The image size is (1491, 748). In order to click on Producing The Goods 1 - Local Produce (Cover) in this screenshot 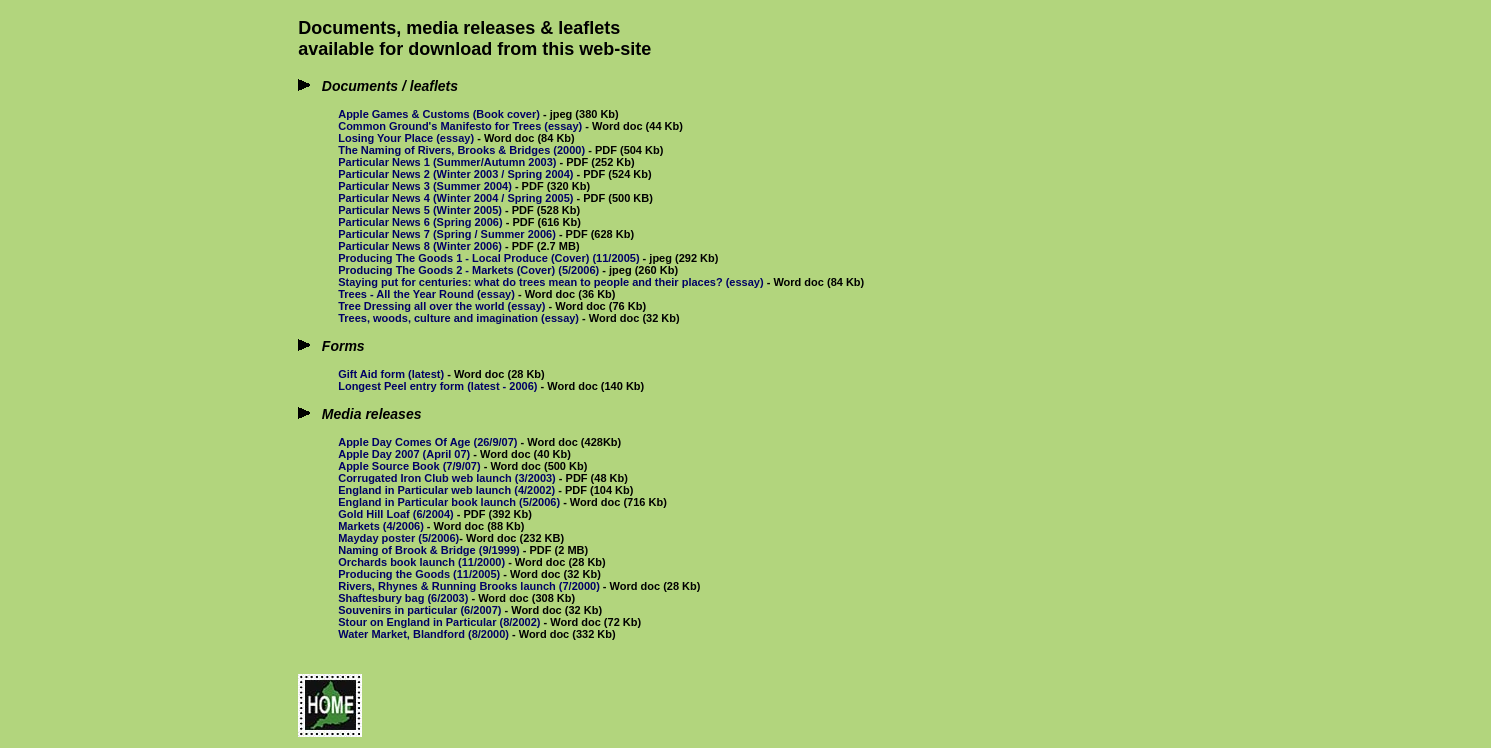, I will do `click(463, 258)`.